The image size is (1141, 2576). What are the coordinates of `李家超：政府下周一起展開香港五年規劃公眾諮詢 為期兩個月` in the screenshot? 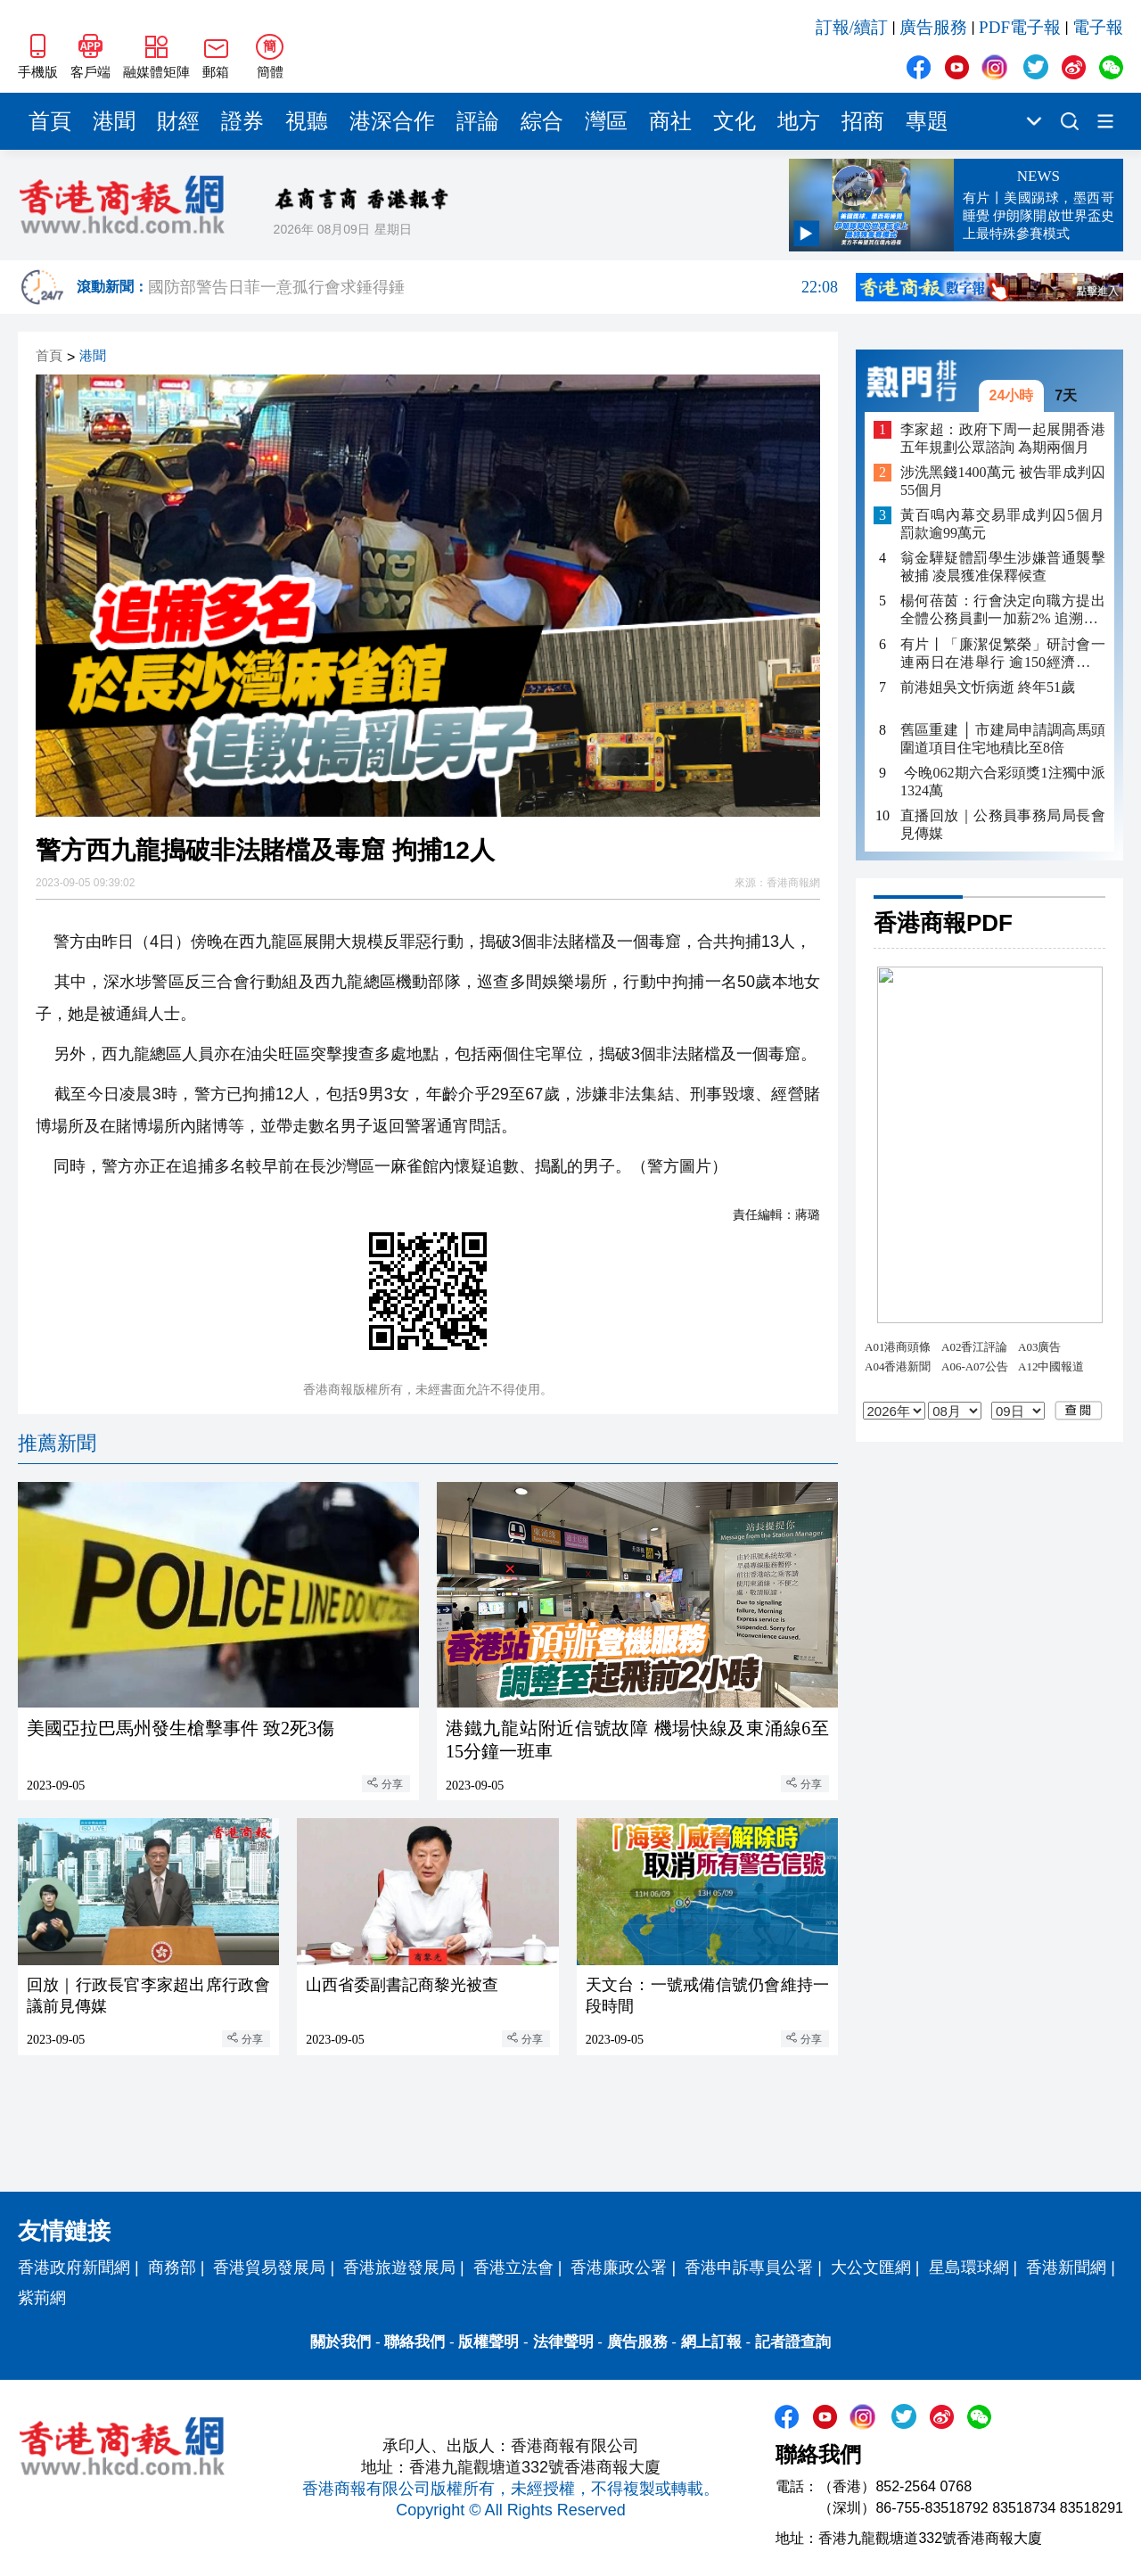 It's located at (1002, 438).